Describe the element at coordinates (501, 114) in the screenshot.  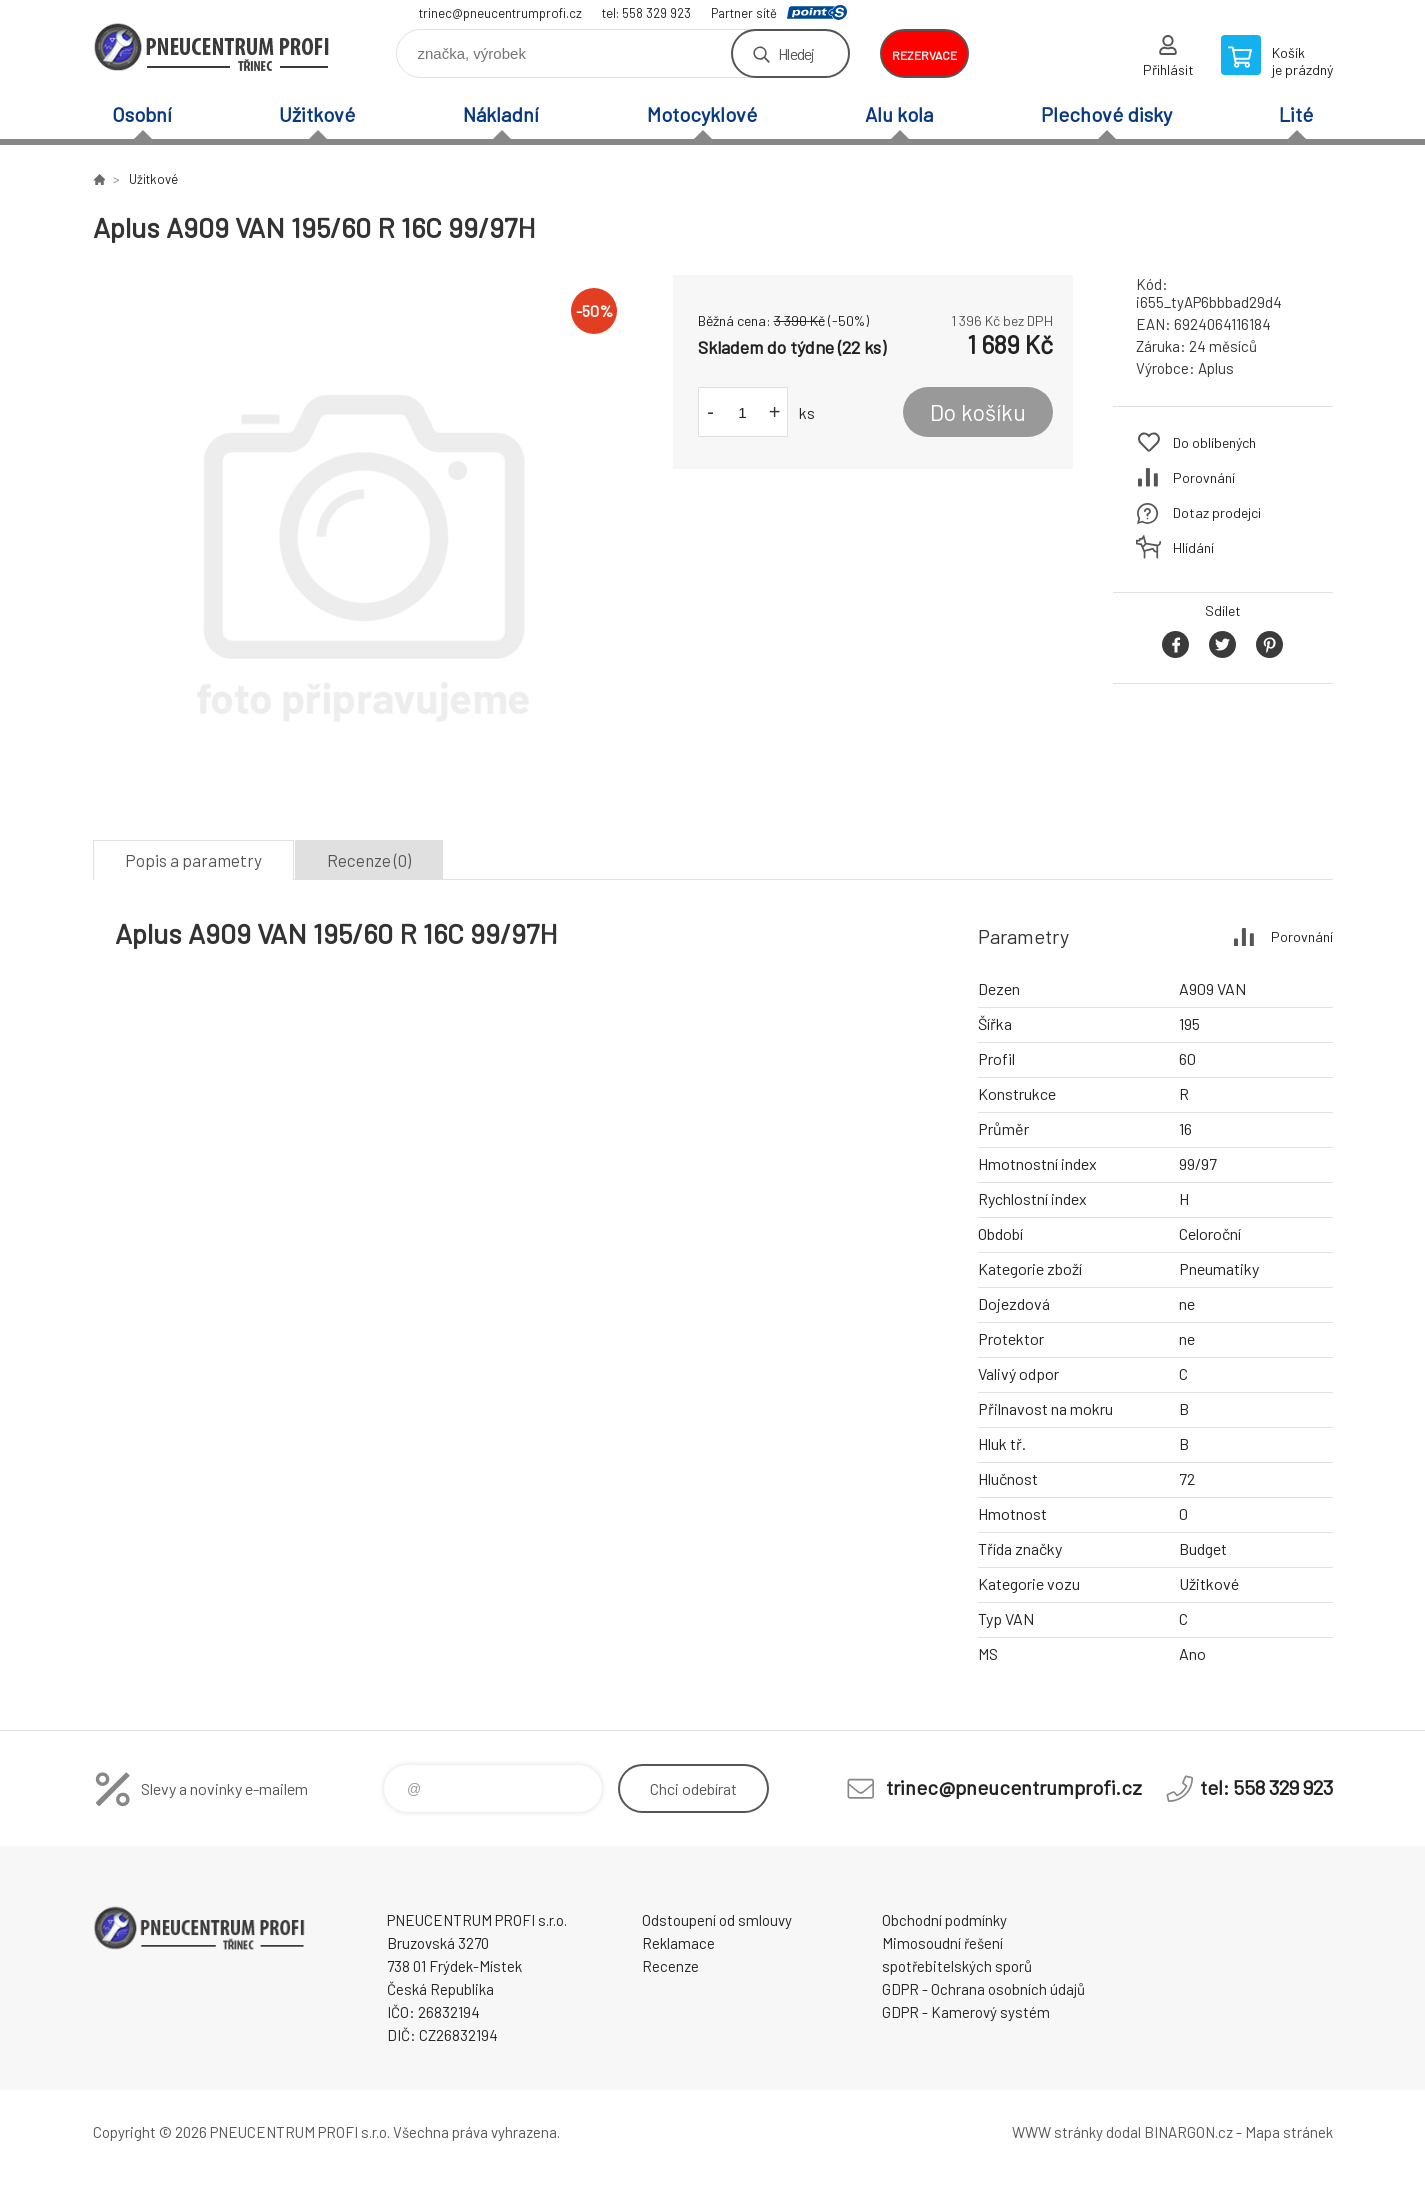
I see `Nákladní` at that location.